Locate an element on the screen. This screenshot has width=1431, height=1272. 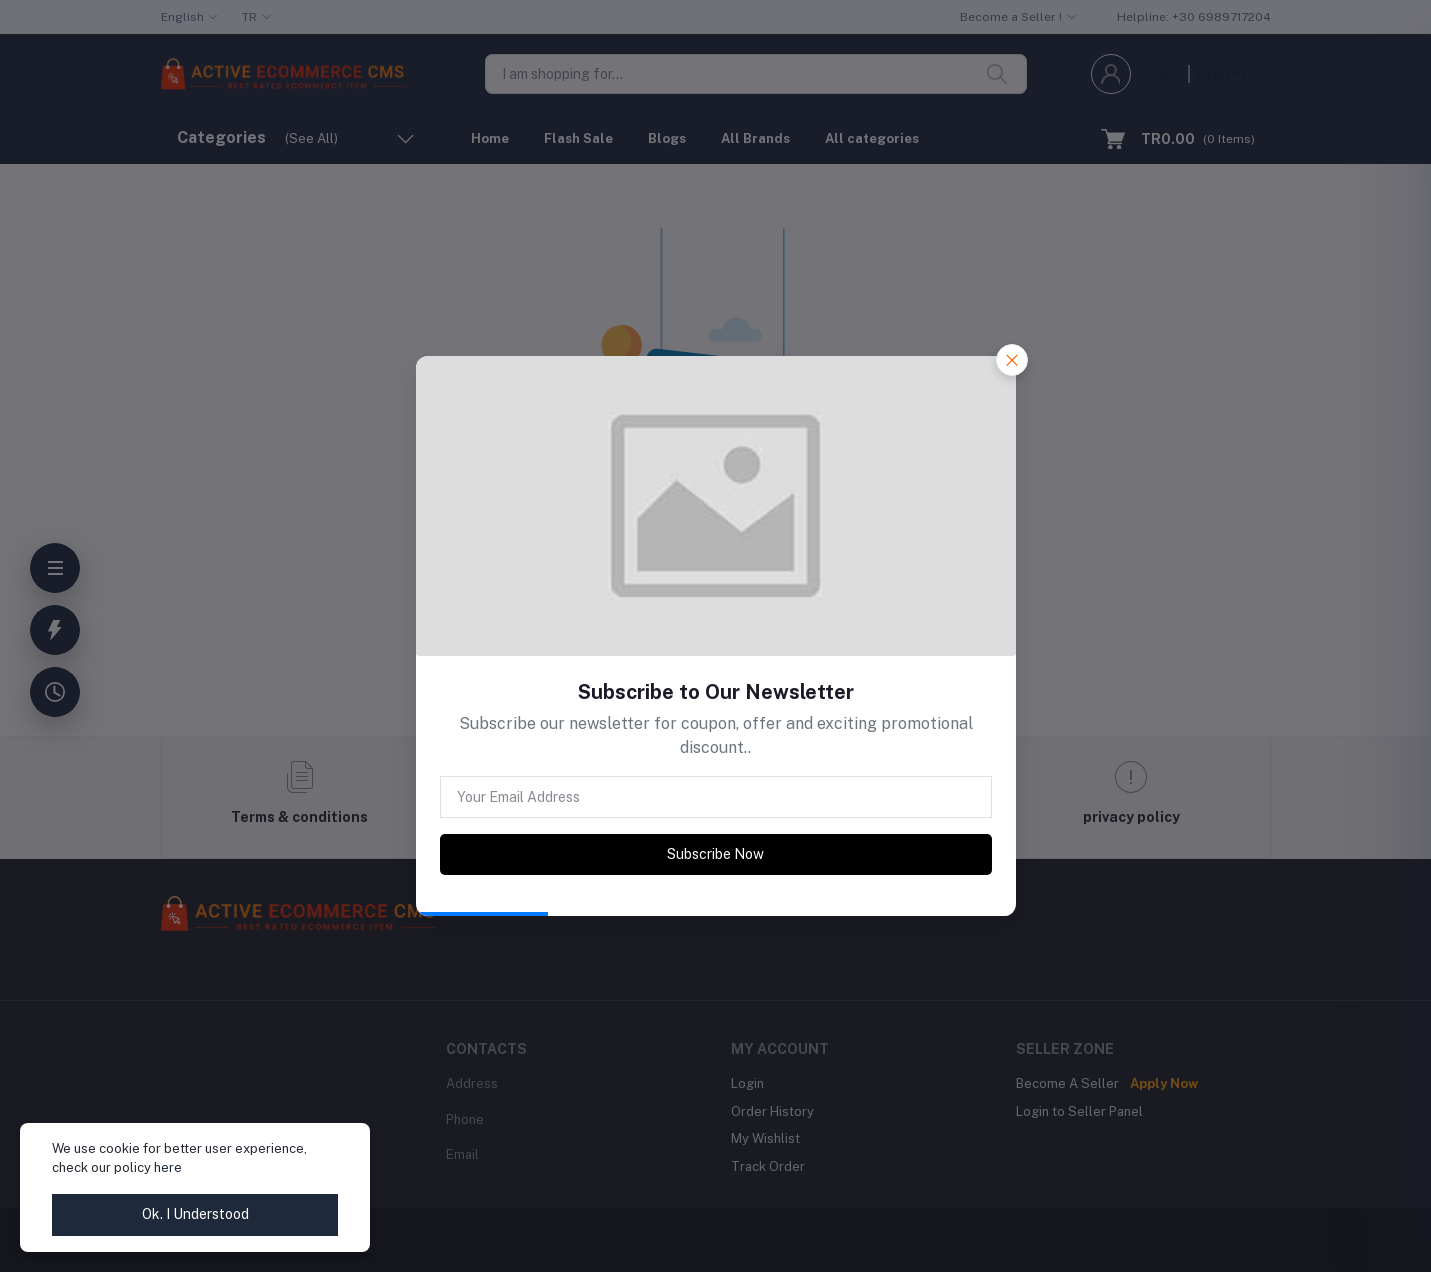
here is located at coordinates (168, 1167).